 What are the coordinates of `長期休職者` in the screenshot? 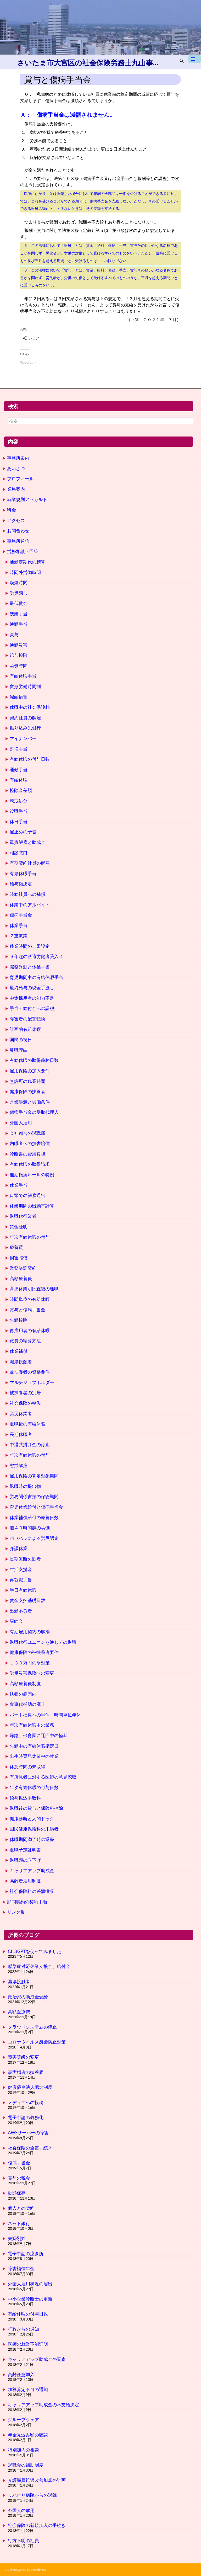 It's located at (21, 1434).